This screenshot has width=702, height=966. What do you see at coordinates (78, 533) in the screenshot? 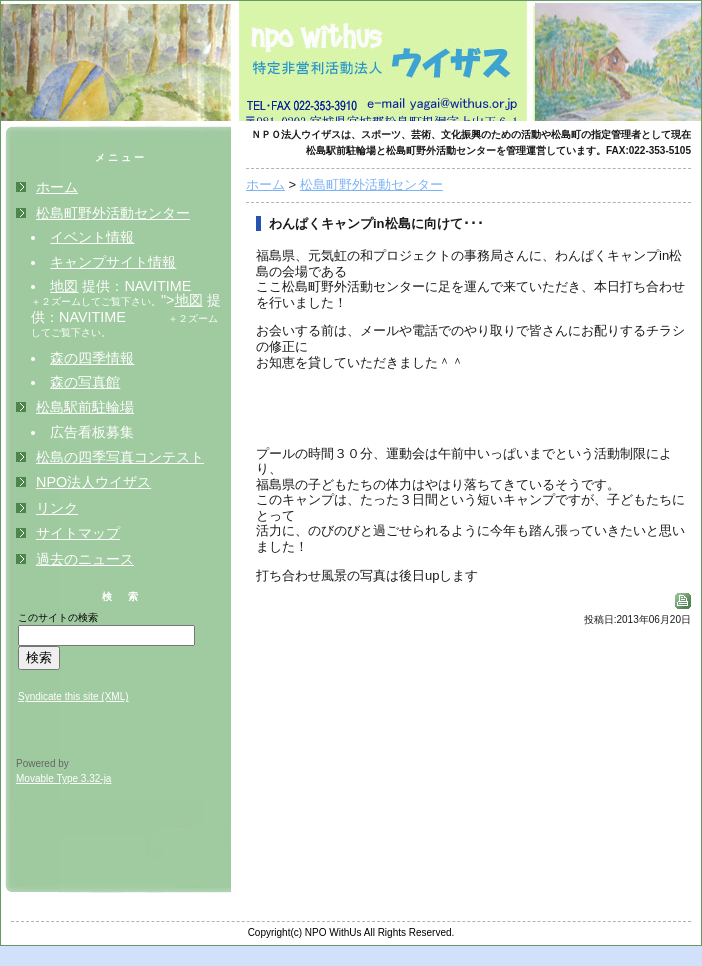
I see `サイトマップ` at bounding box center [78, 533].